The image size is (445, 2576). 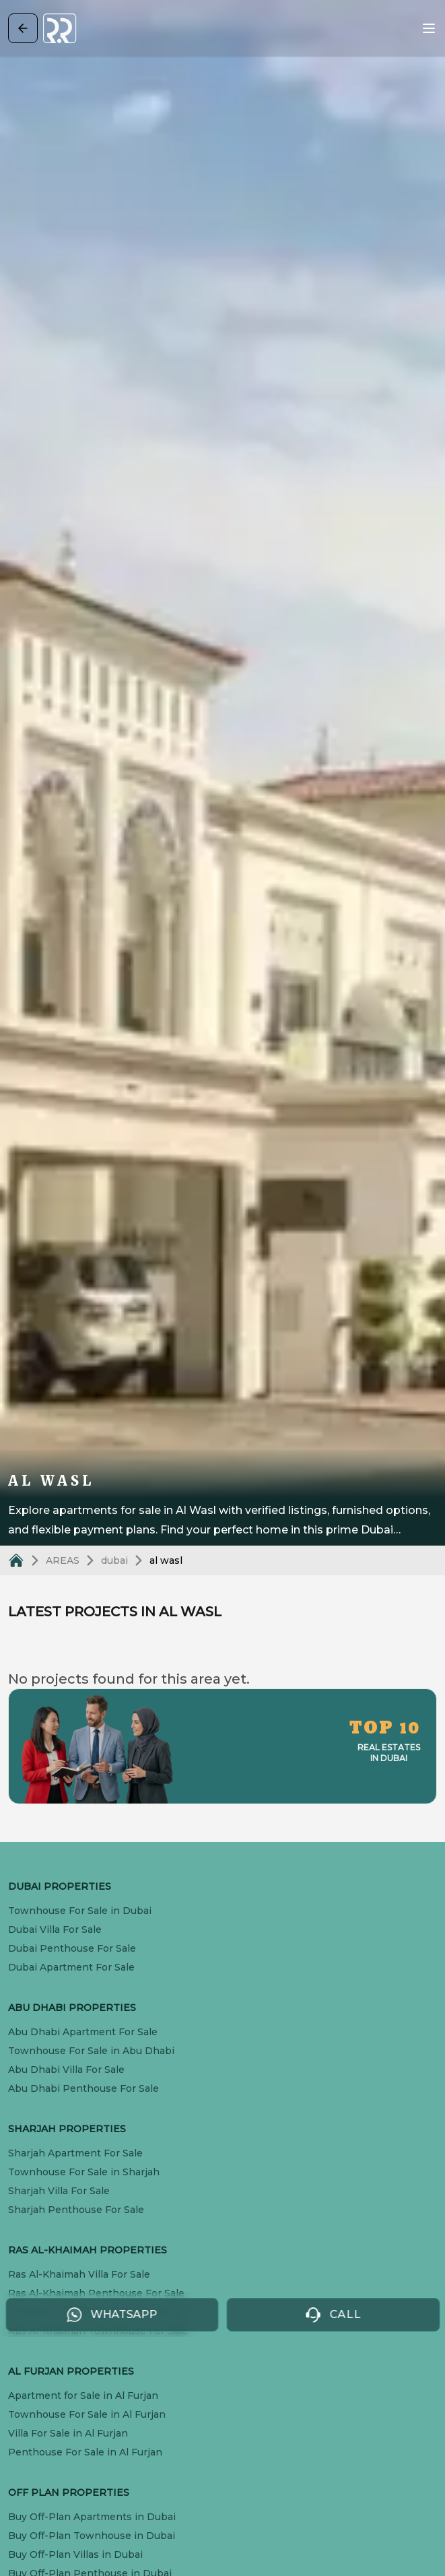 What do you see at coordinates (75, 2554) in the screenshot?
I see `Buy Off-Plan Villas in Dubai` at bounding box center [75, 2554].